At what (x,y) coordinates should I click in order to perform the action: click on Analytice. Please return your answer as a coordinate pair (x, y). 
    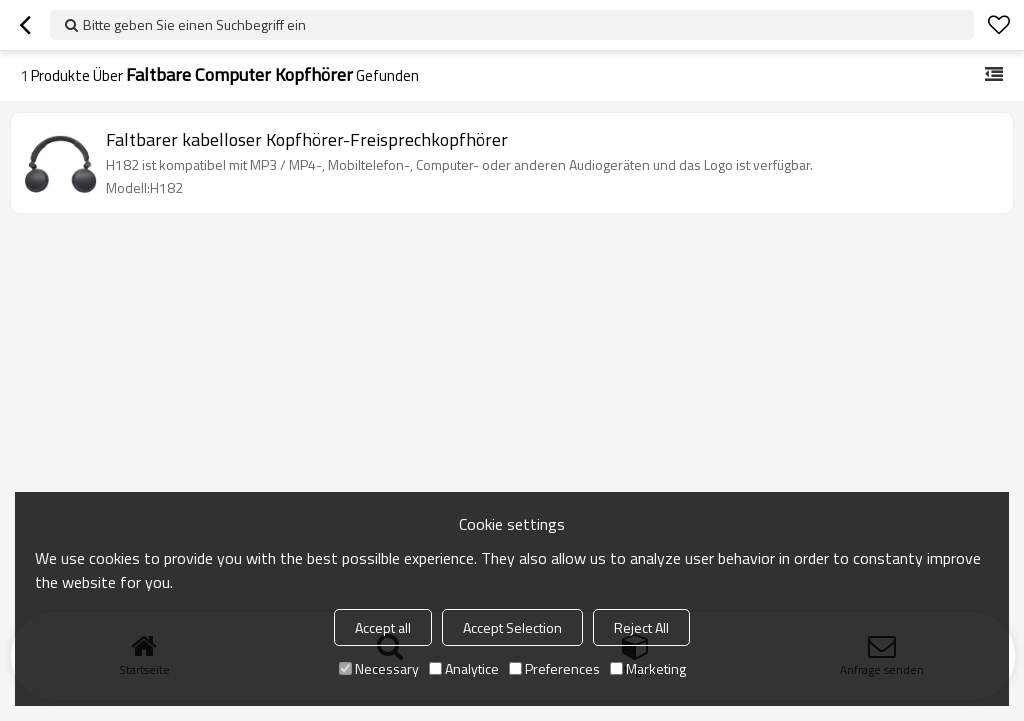
    Looking at the image, I should click on (464, 668).